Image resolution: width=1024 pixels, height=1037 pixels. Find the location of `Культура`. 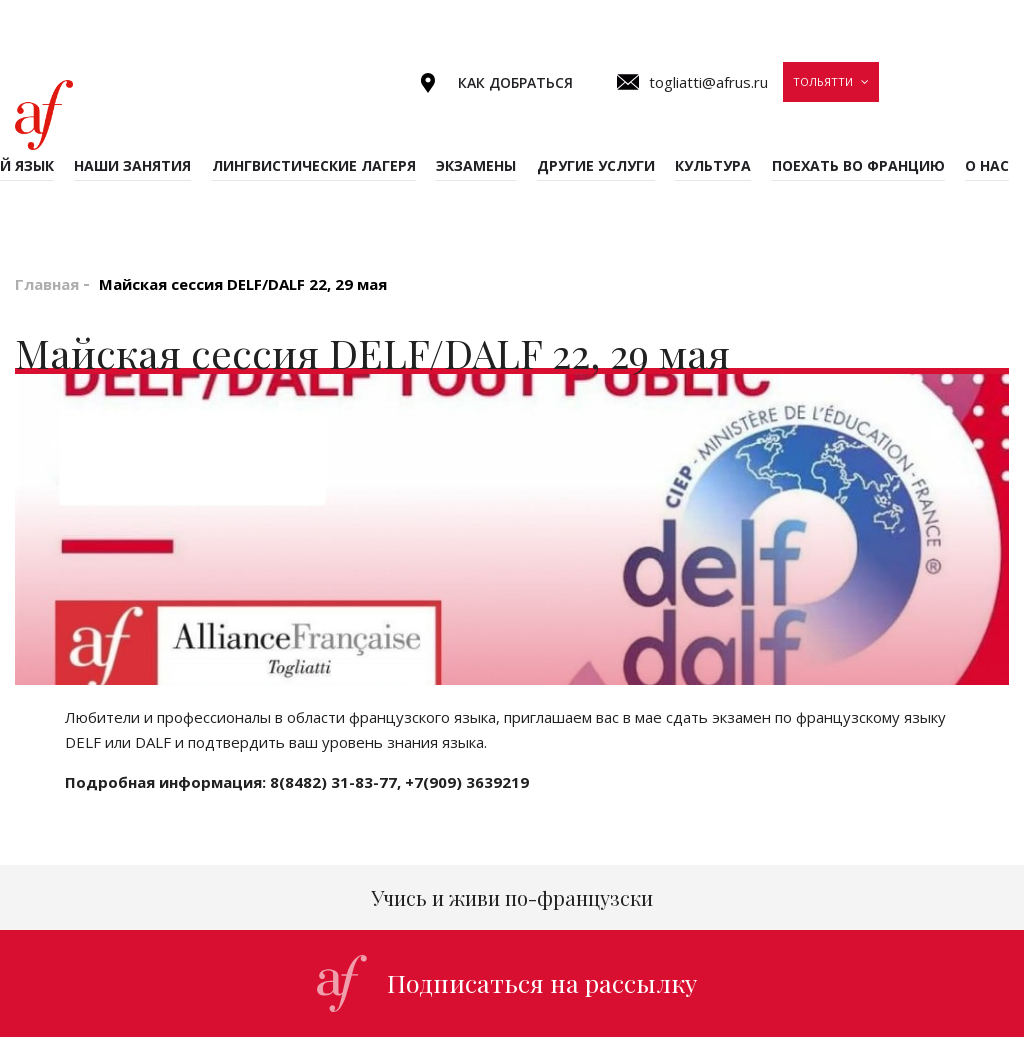

Культура is located at coordinates (713, 165).